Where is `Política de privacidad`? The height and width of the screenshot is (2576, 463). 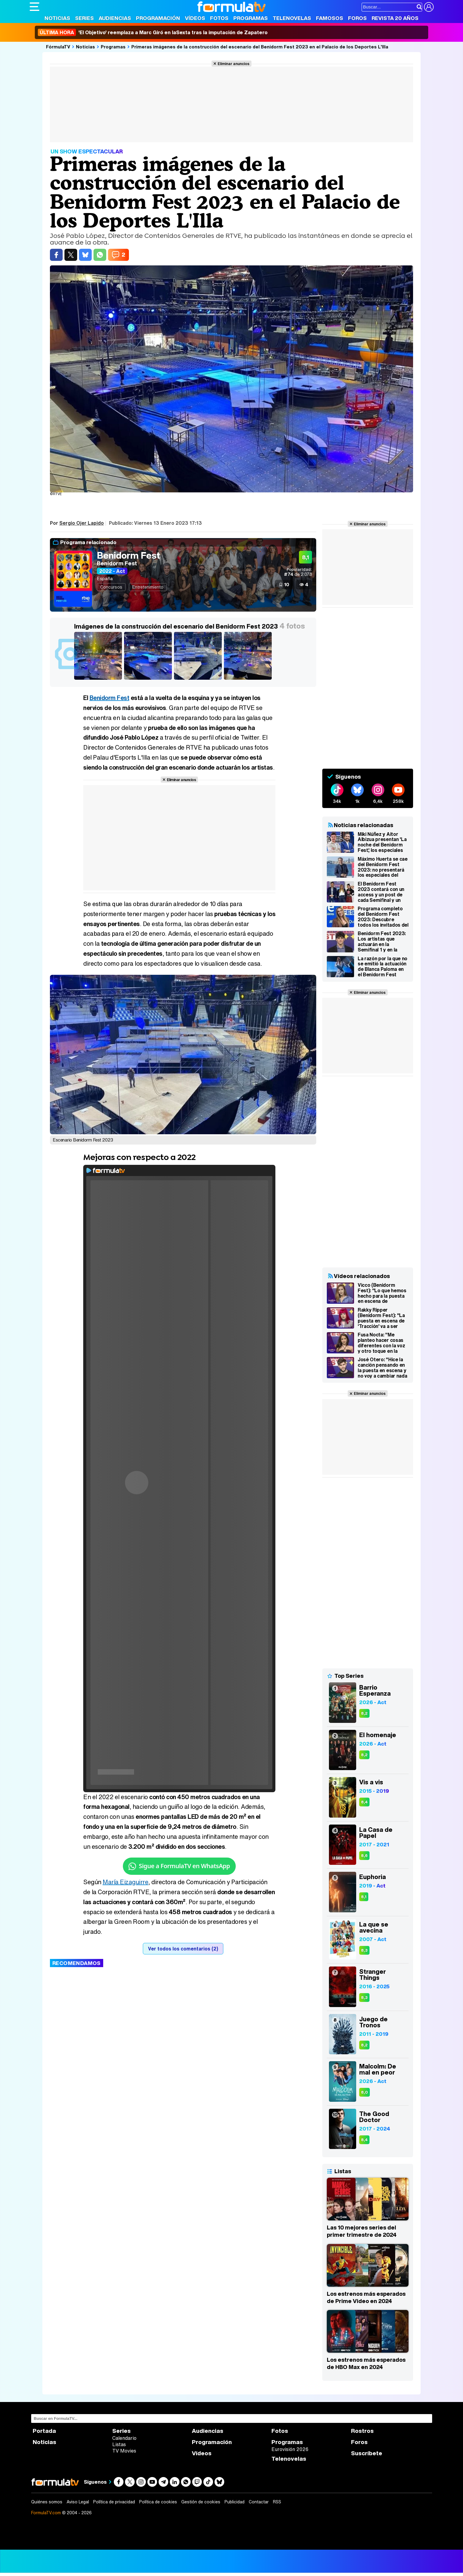 Política de privacidad is located at coordinates (114, 2502).